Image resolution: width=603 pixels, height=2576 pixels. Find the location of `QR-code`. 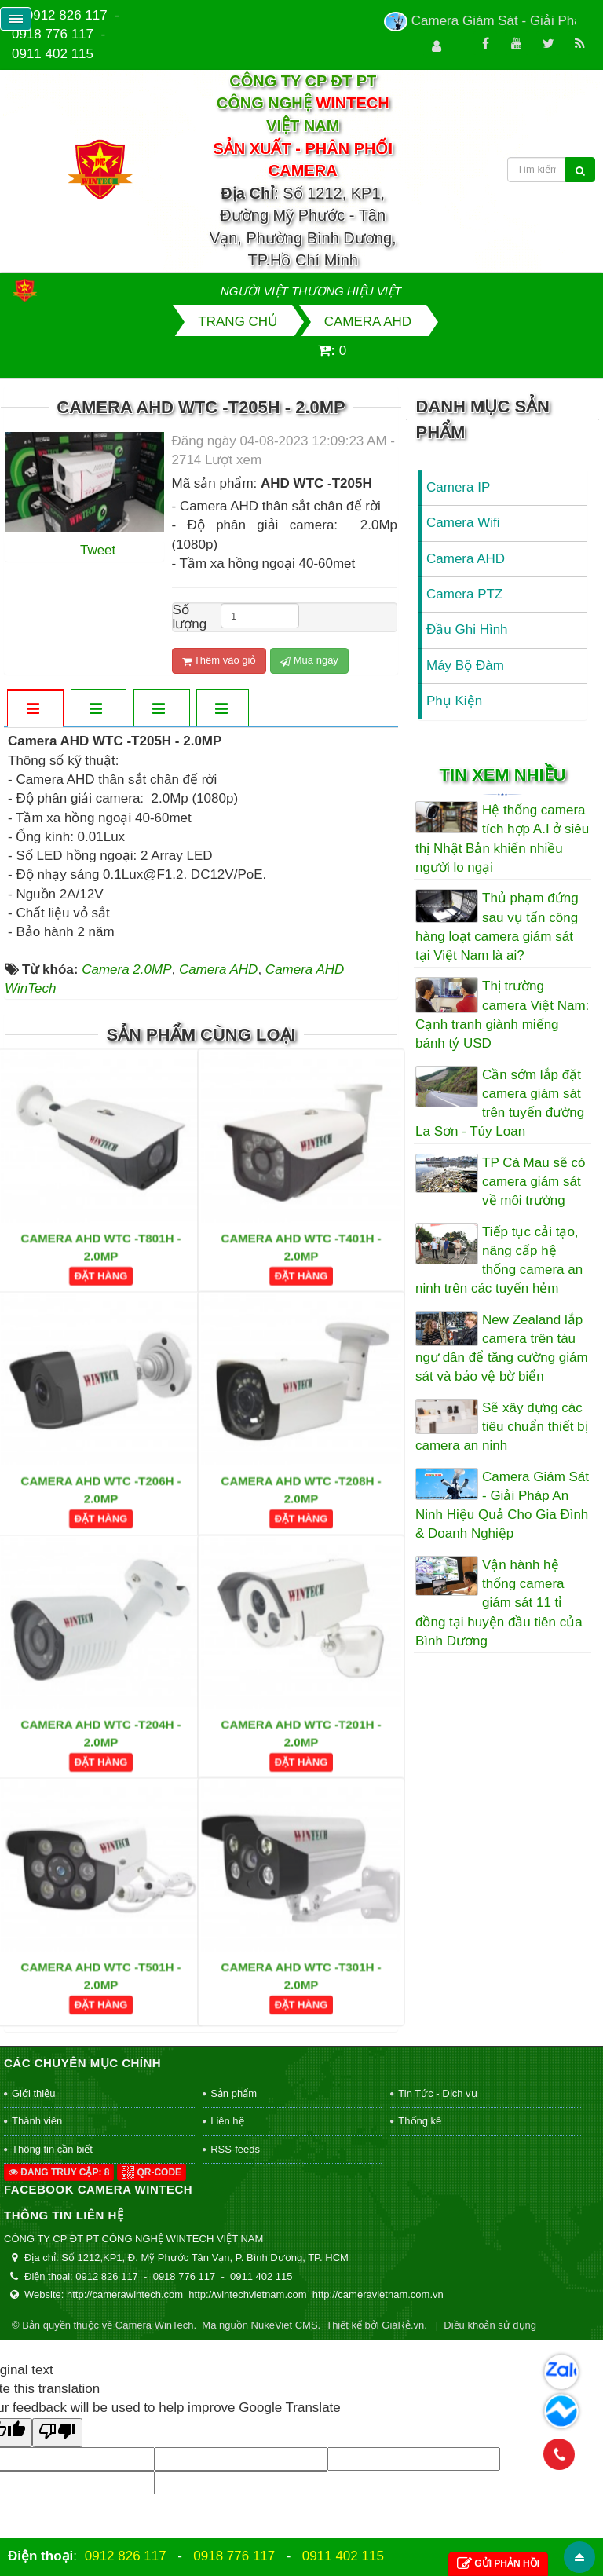

QR-code is located at coordinates (151, 2172).